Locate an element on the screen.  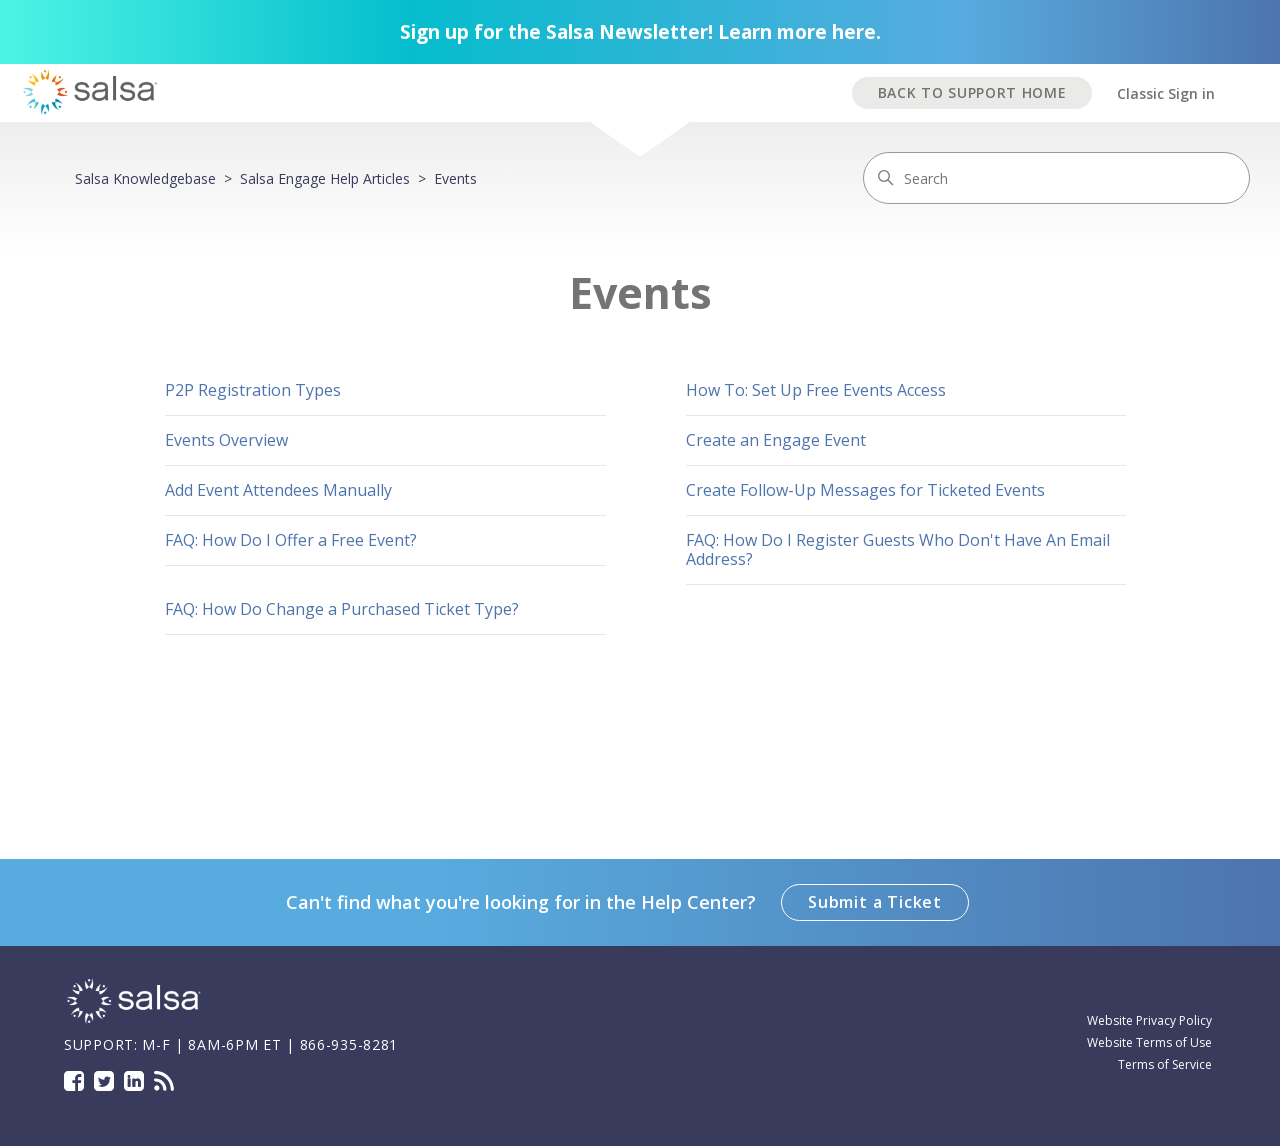
FAQ: How Do I Offer a Free Event? is located at coordinates (291, 540).